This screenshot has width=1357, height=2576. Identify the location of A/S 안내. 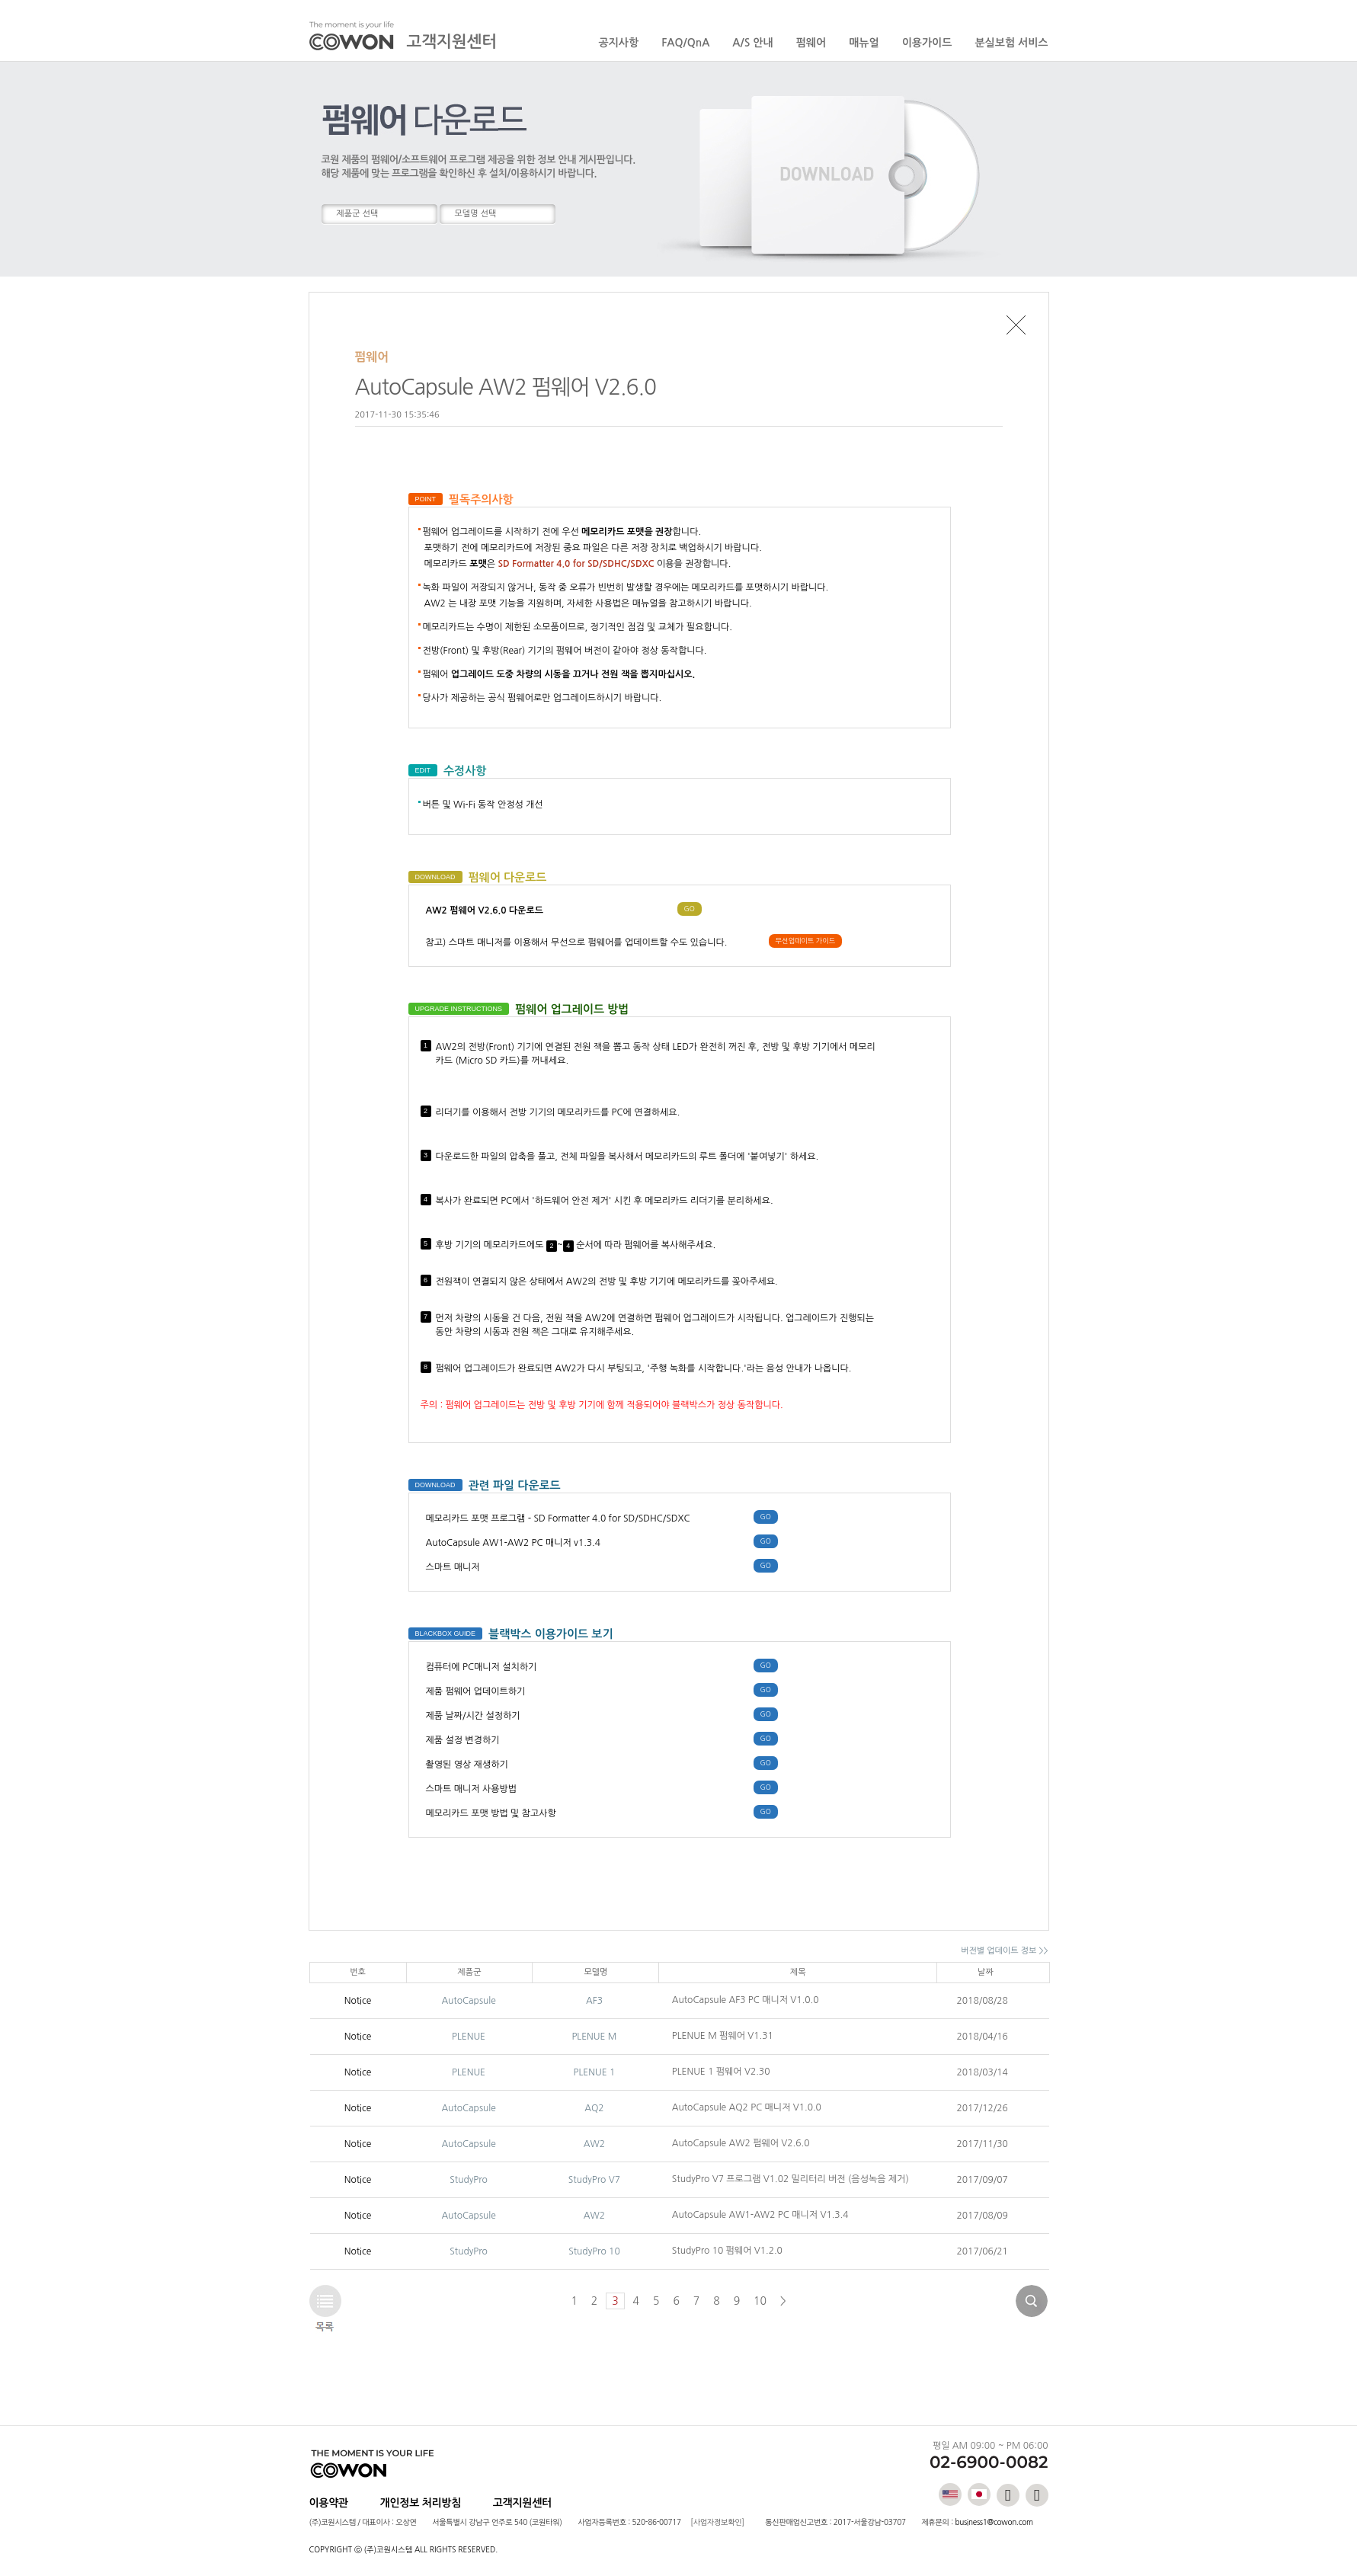
(752, 42).